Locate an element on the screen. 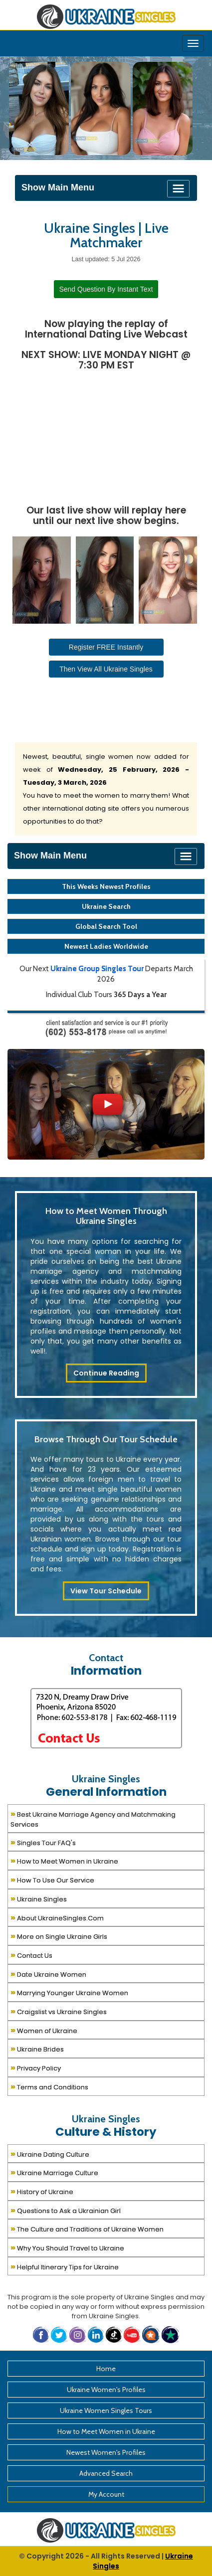  Privacy Policy is located at coordinates (35, 2067).